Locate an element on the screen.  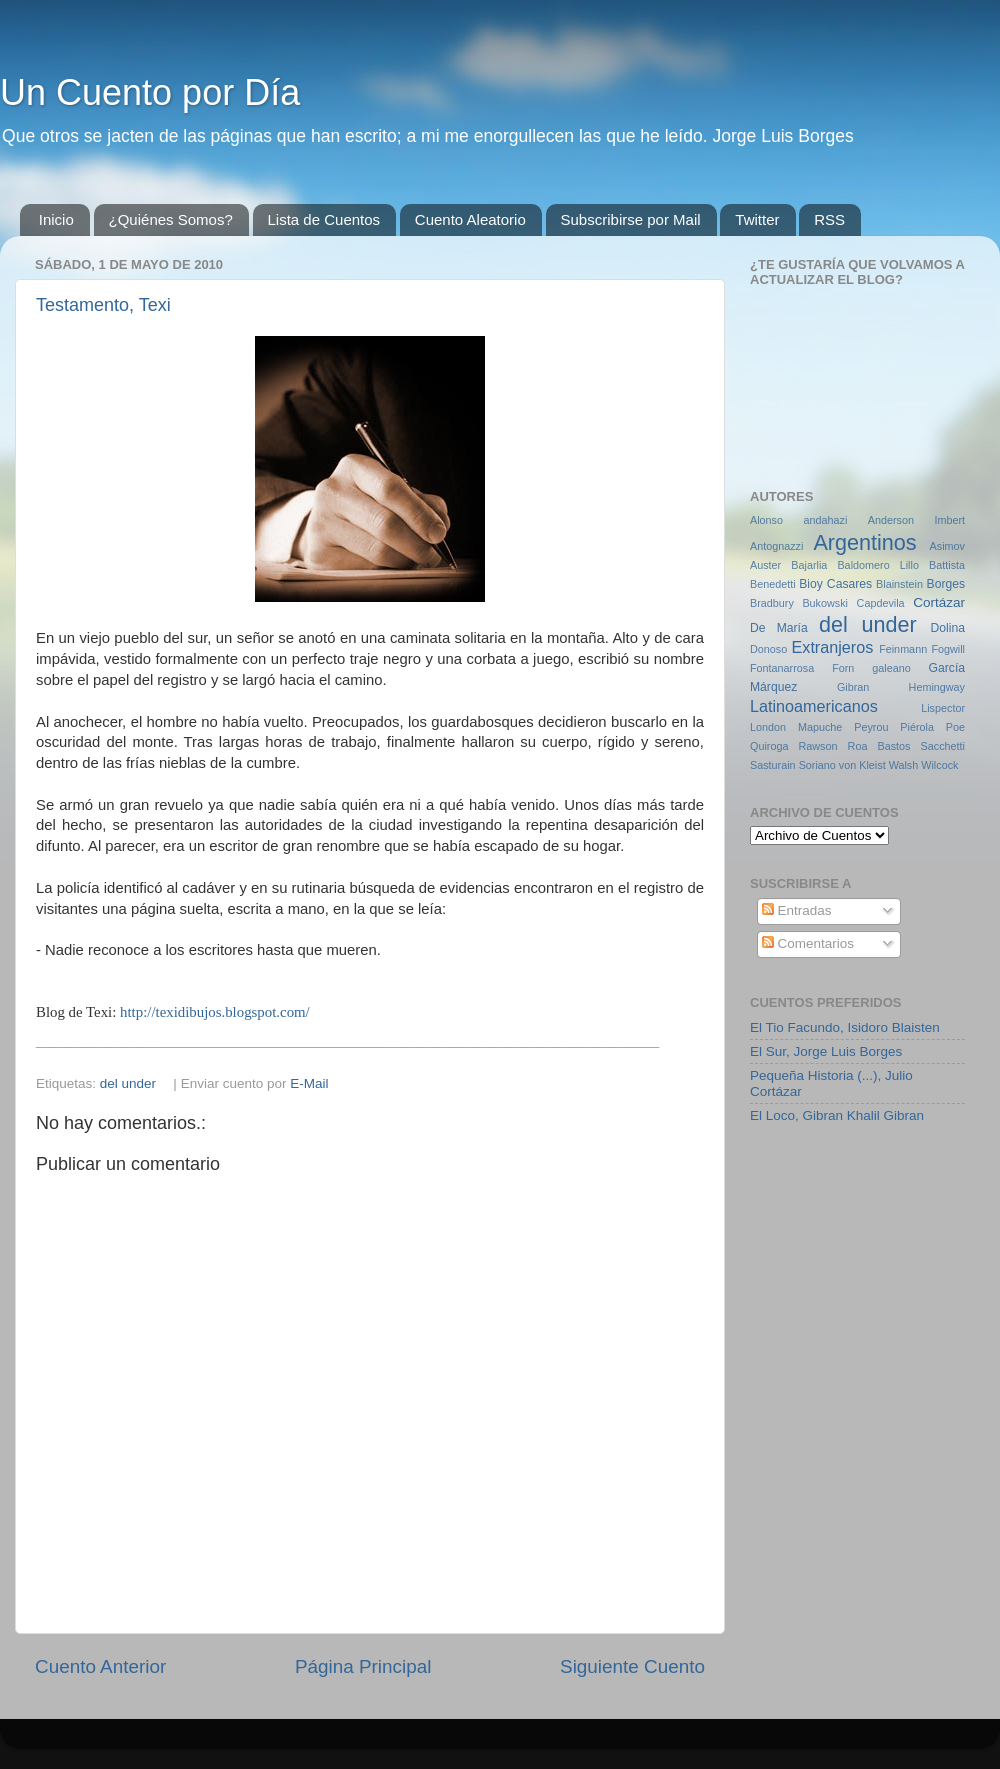
Wilcock is located at coordinates (939, 765).